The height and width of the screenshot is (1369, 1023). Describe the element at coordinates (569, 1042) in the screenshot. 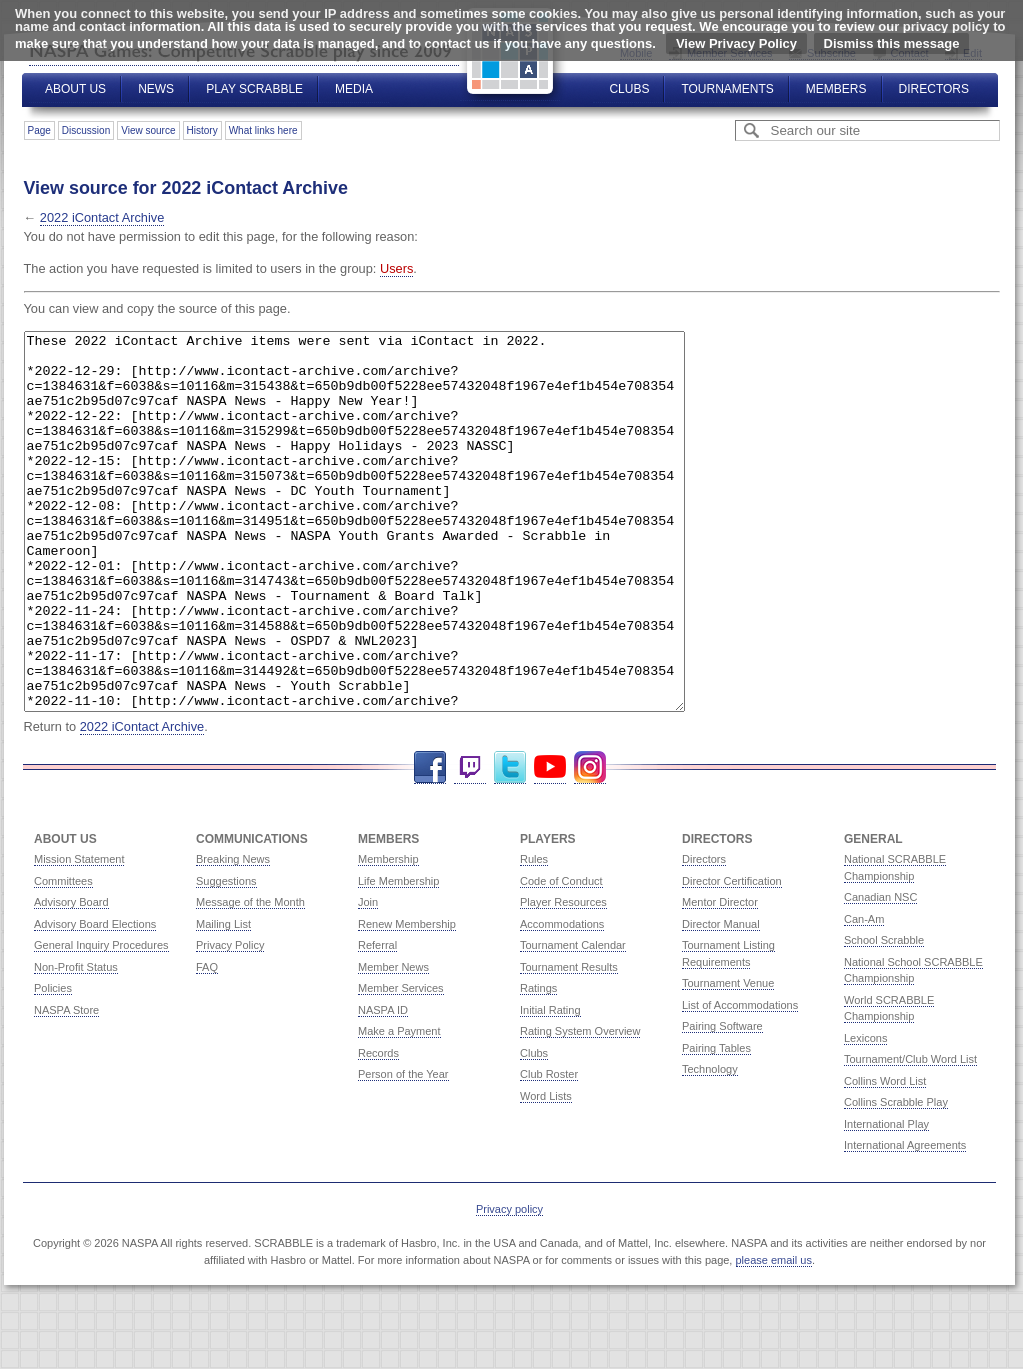

I see `Tournament Results` at that location.